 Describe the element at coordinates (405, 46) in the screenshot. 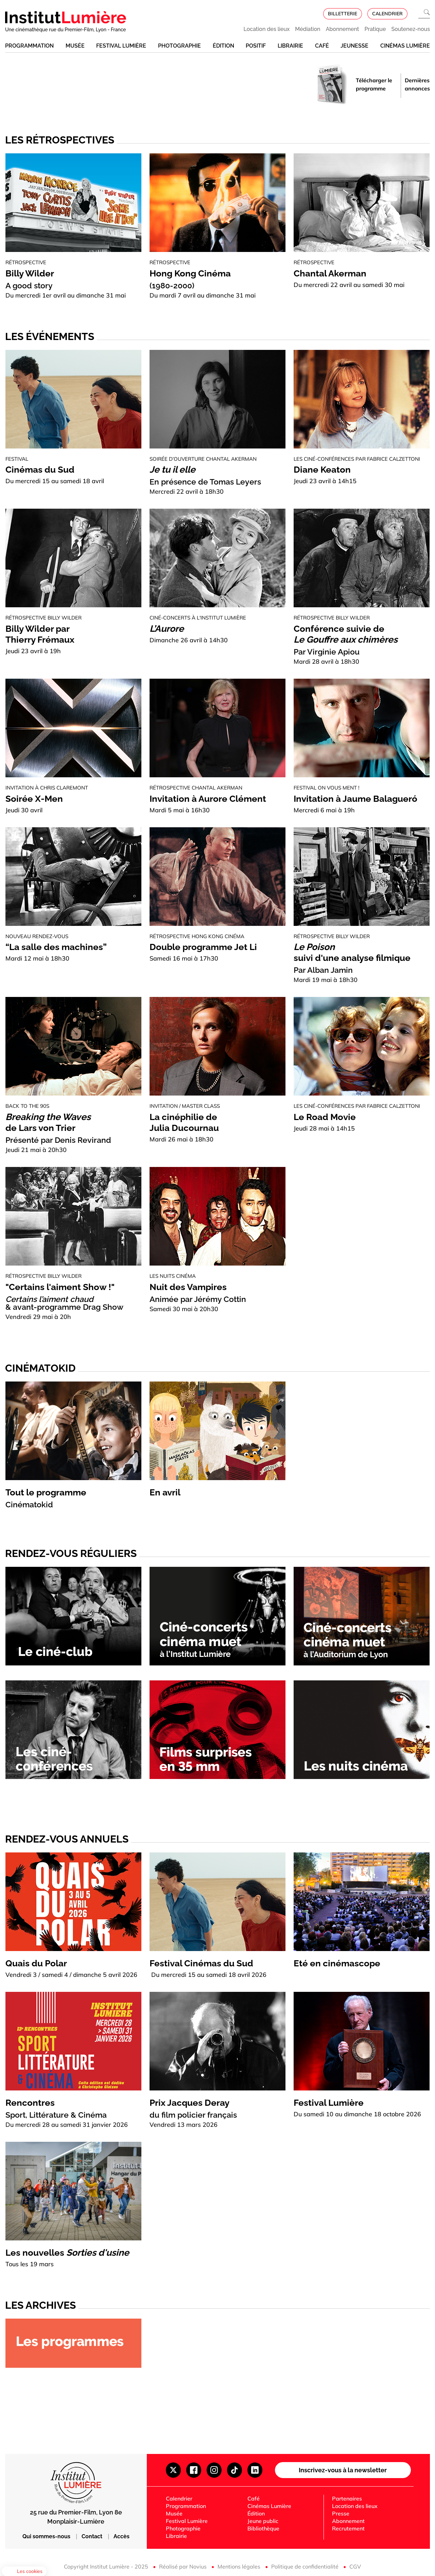

I see `Cinémas Lumière` at that location.